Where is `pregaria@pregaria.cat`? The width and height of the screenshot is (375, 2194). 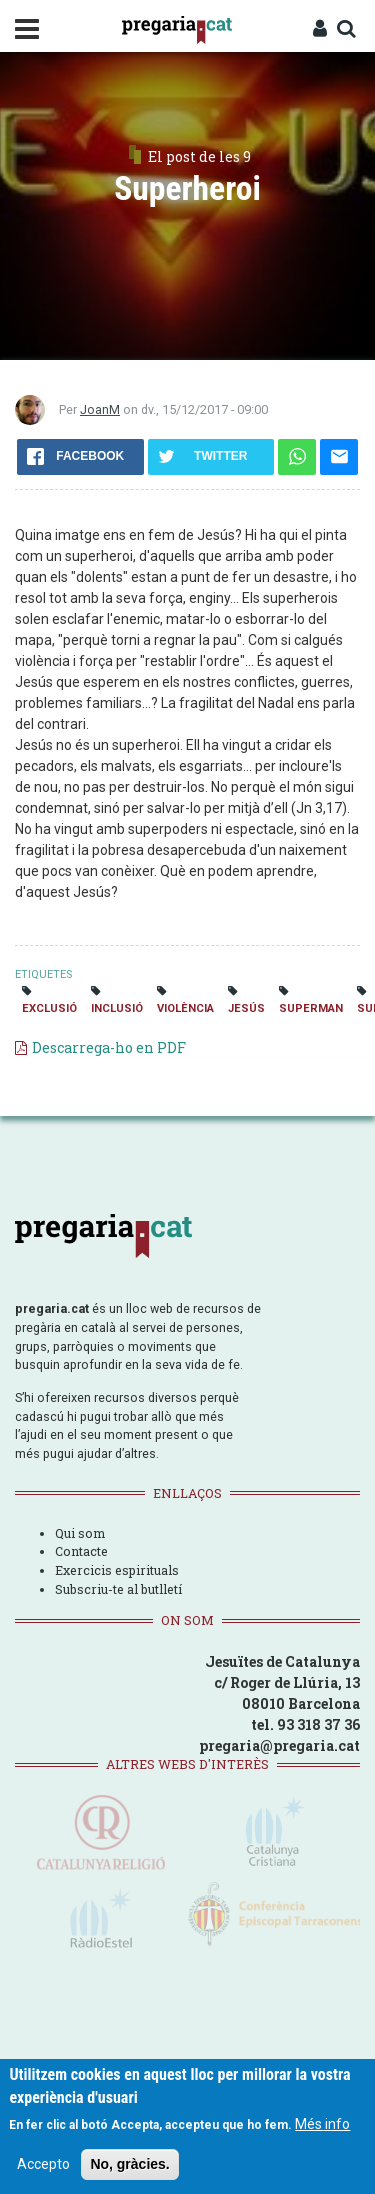 pregaria@pregaria.cat is located at coordinates (279, 1745).